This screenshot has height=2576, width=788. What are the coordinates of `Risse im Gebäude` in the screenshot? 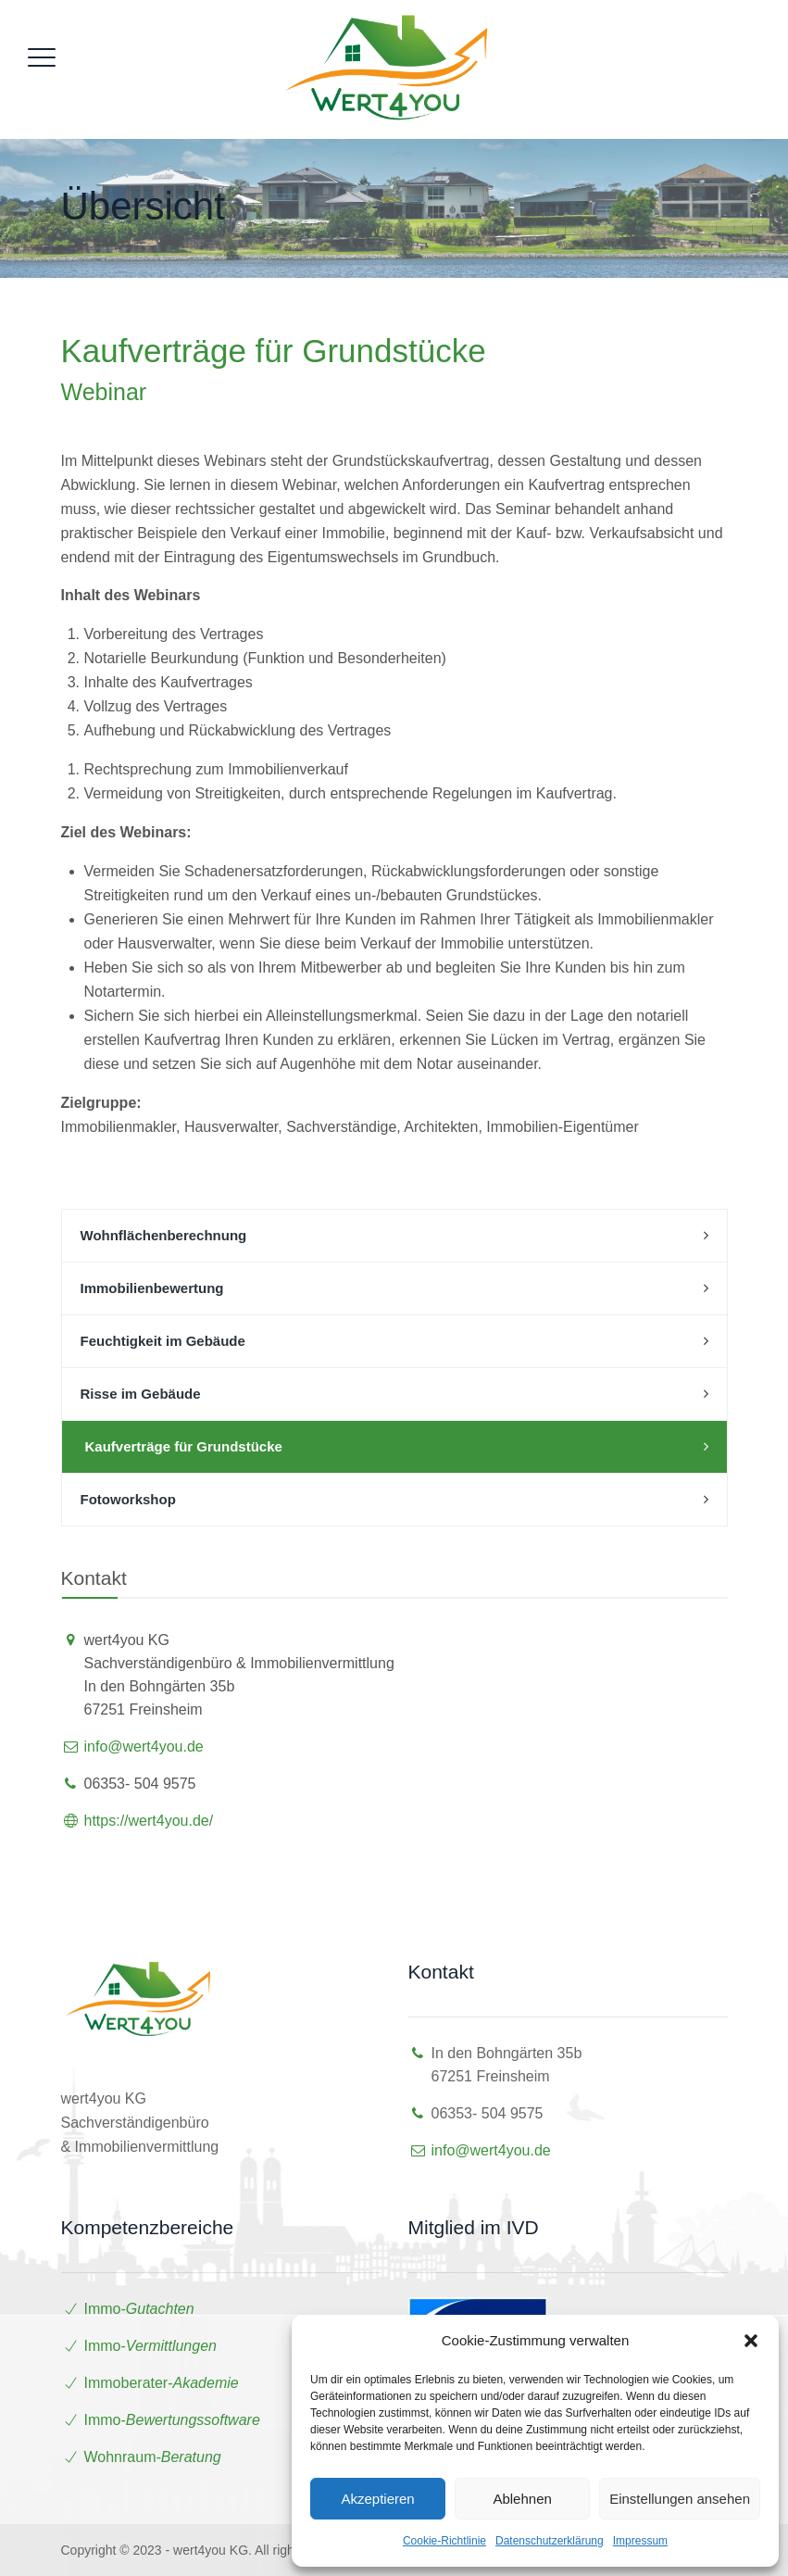 It's located at (141, 1393).